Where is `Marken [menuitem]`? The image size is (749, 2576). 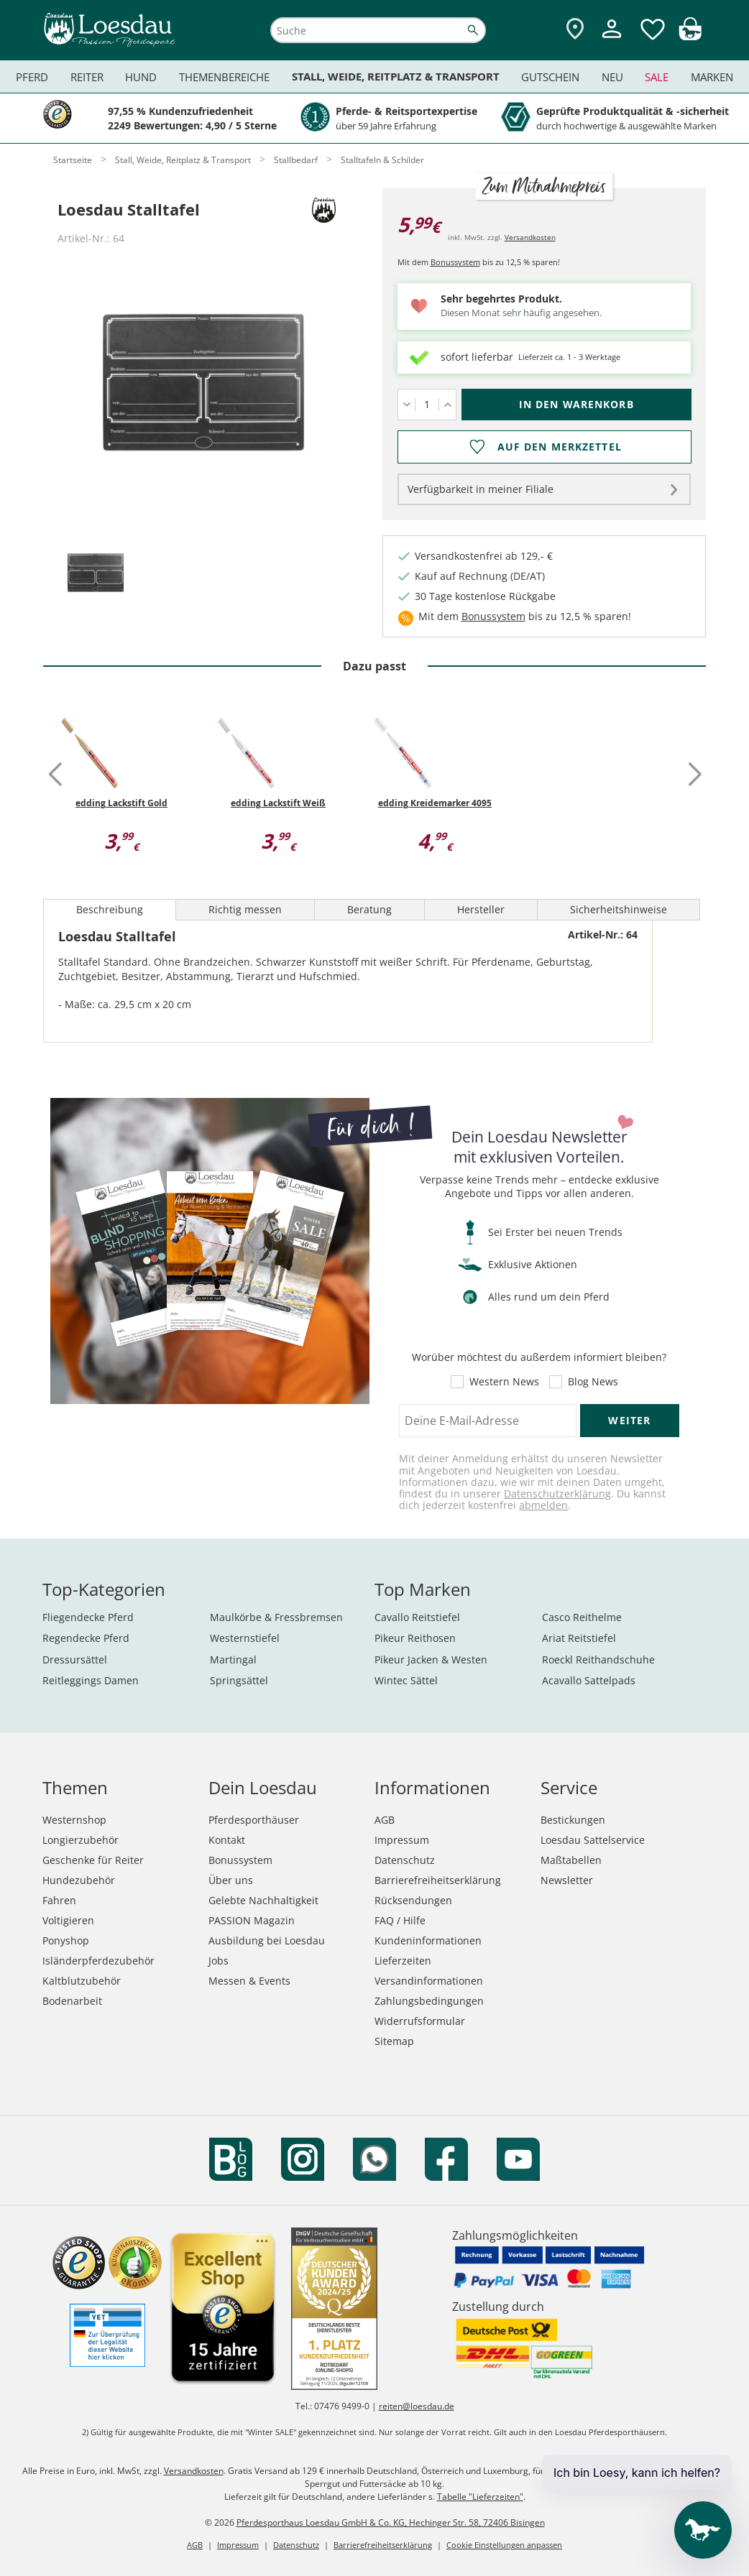
Marken [menuitem] is located at coordinates (712, 77).